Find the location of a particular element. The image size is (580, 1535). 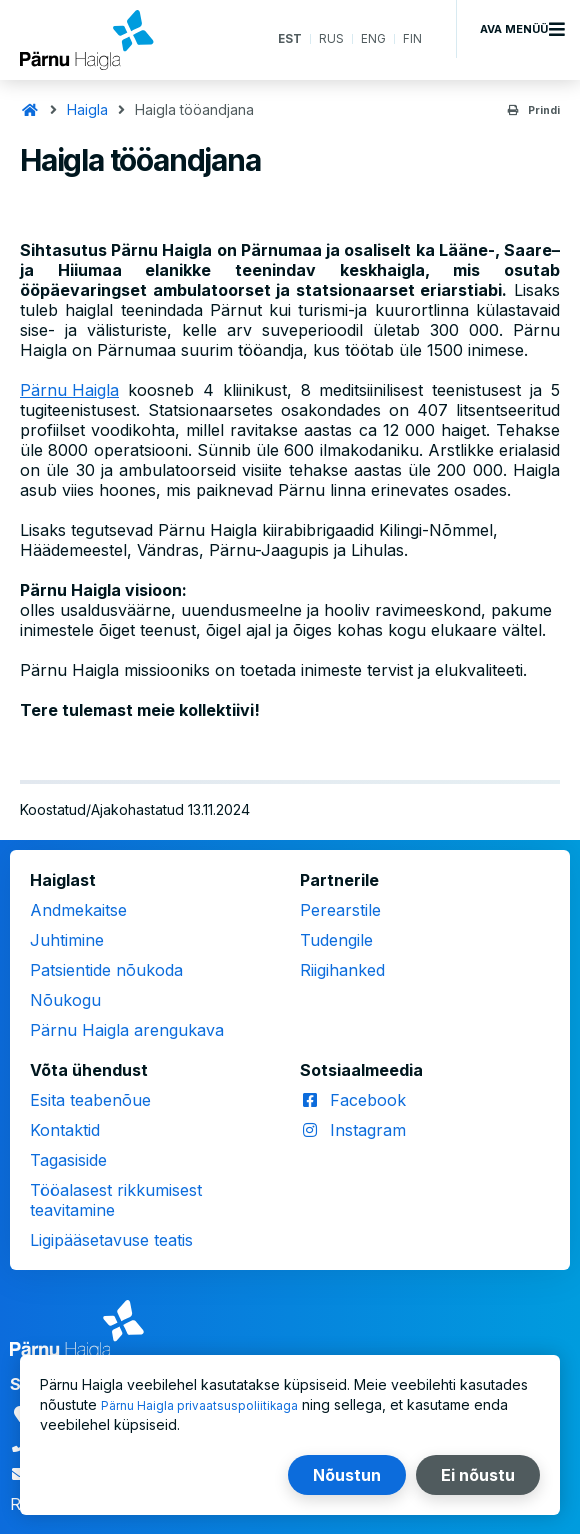

Tagasiside is located at coordinates (68, 1160).